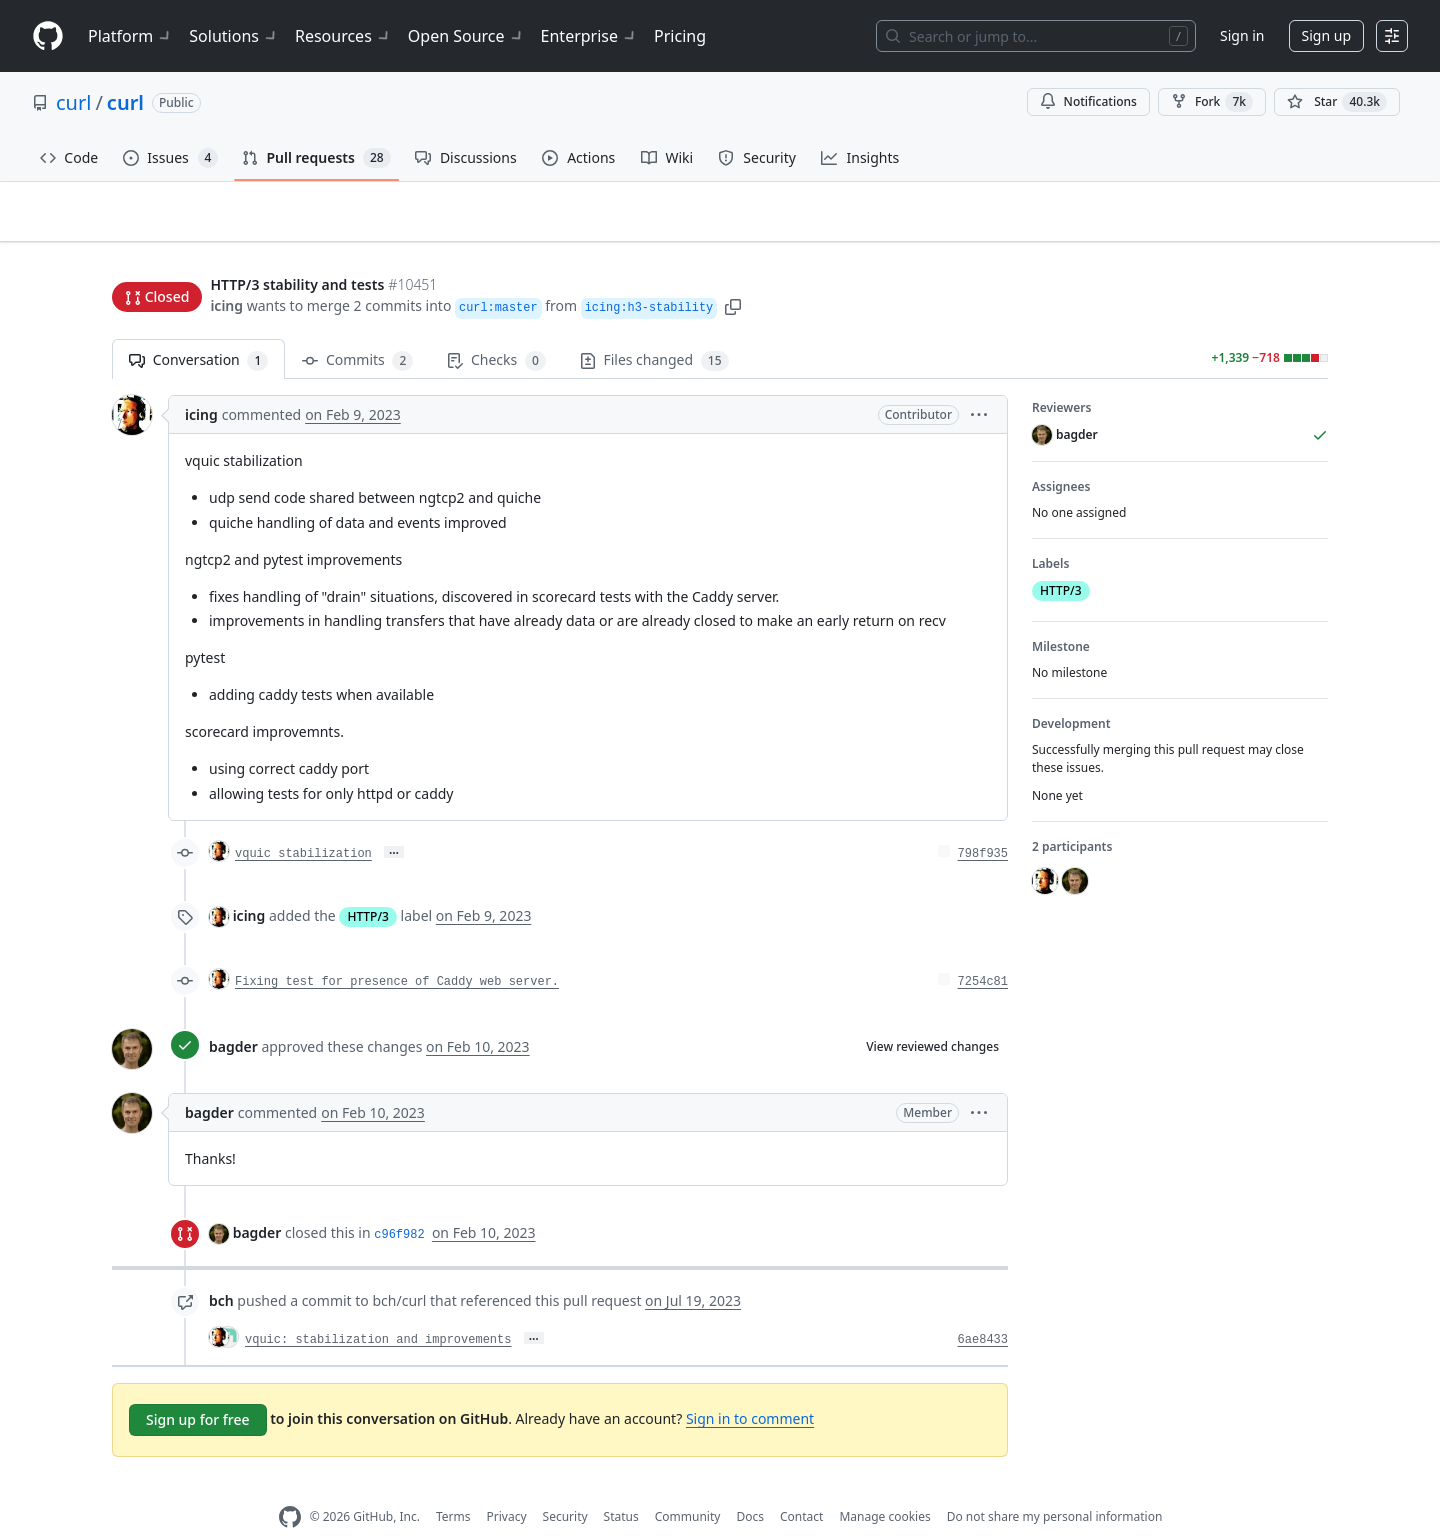 The image size is (1440, 1539). Describe the element at coordinates (290, 1486) in the screenshot. I see `[GitHub Homepage]` at that location.